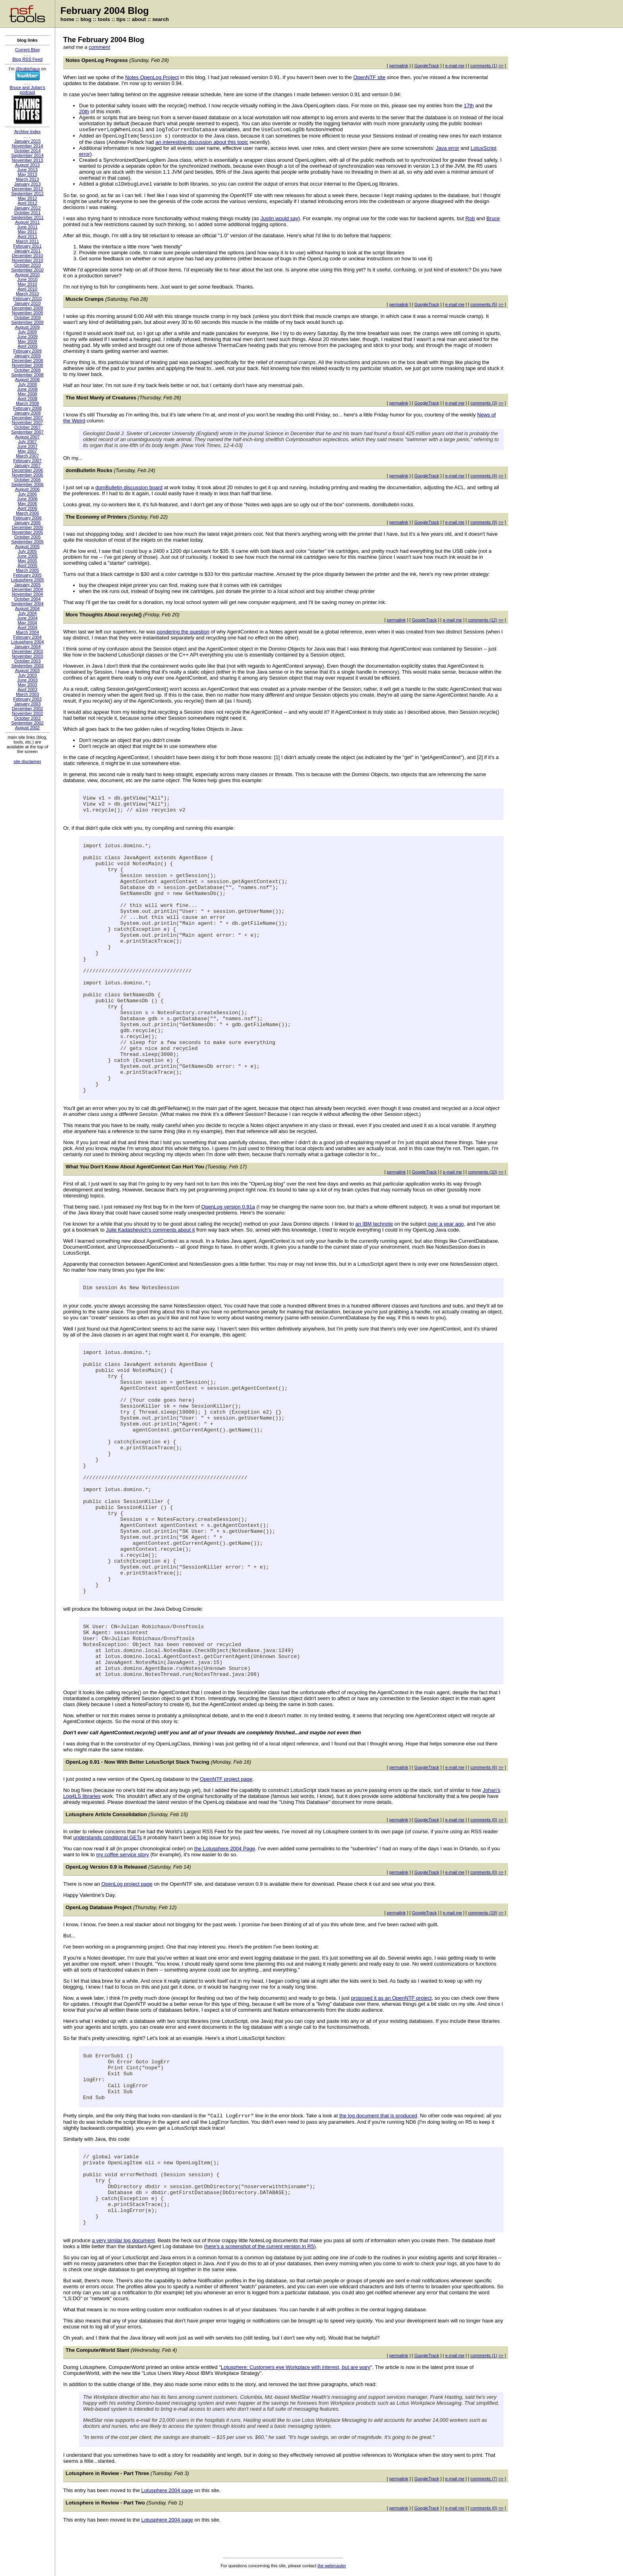 The height and width of the screenshot is (2576, 623). Describe the element at coordinates (27, 470) in the screenshot. I see `December 2006` at that location.